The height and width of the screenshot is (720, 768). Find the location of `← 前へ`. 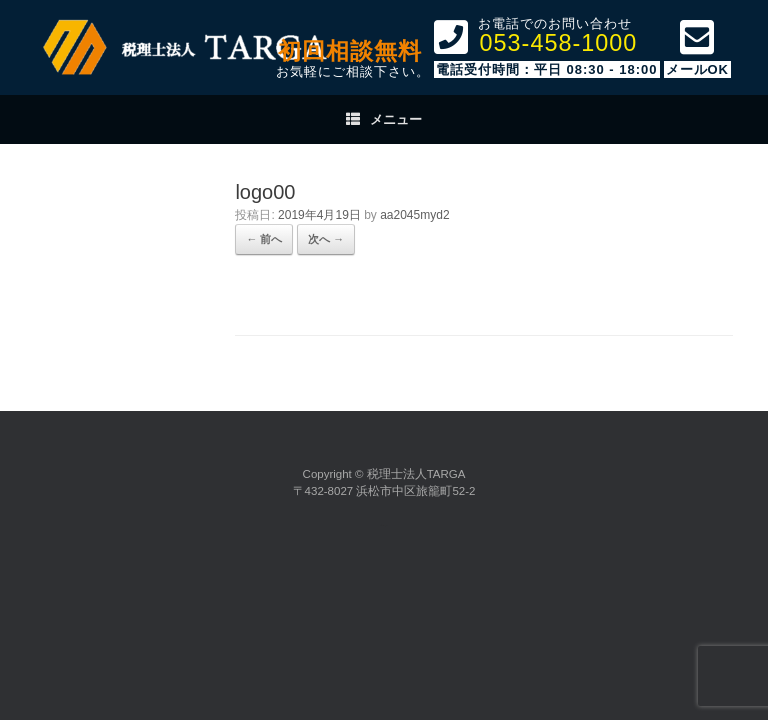

← 前へ is located at coordinates (264, 239).